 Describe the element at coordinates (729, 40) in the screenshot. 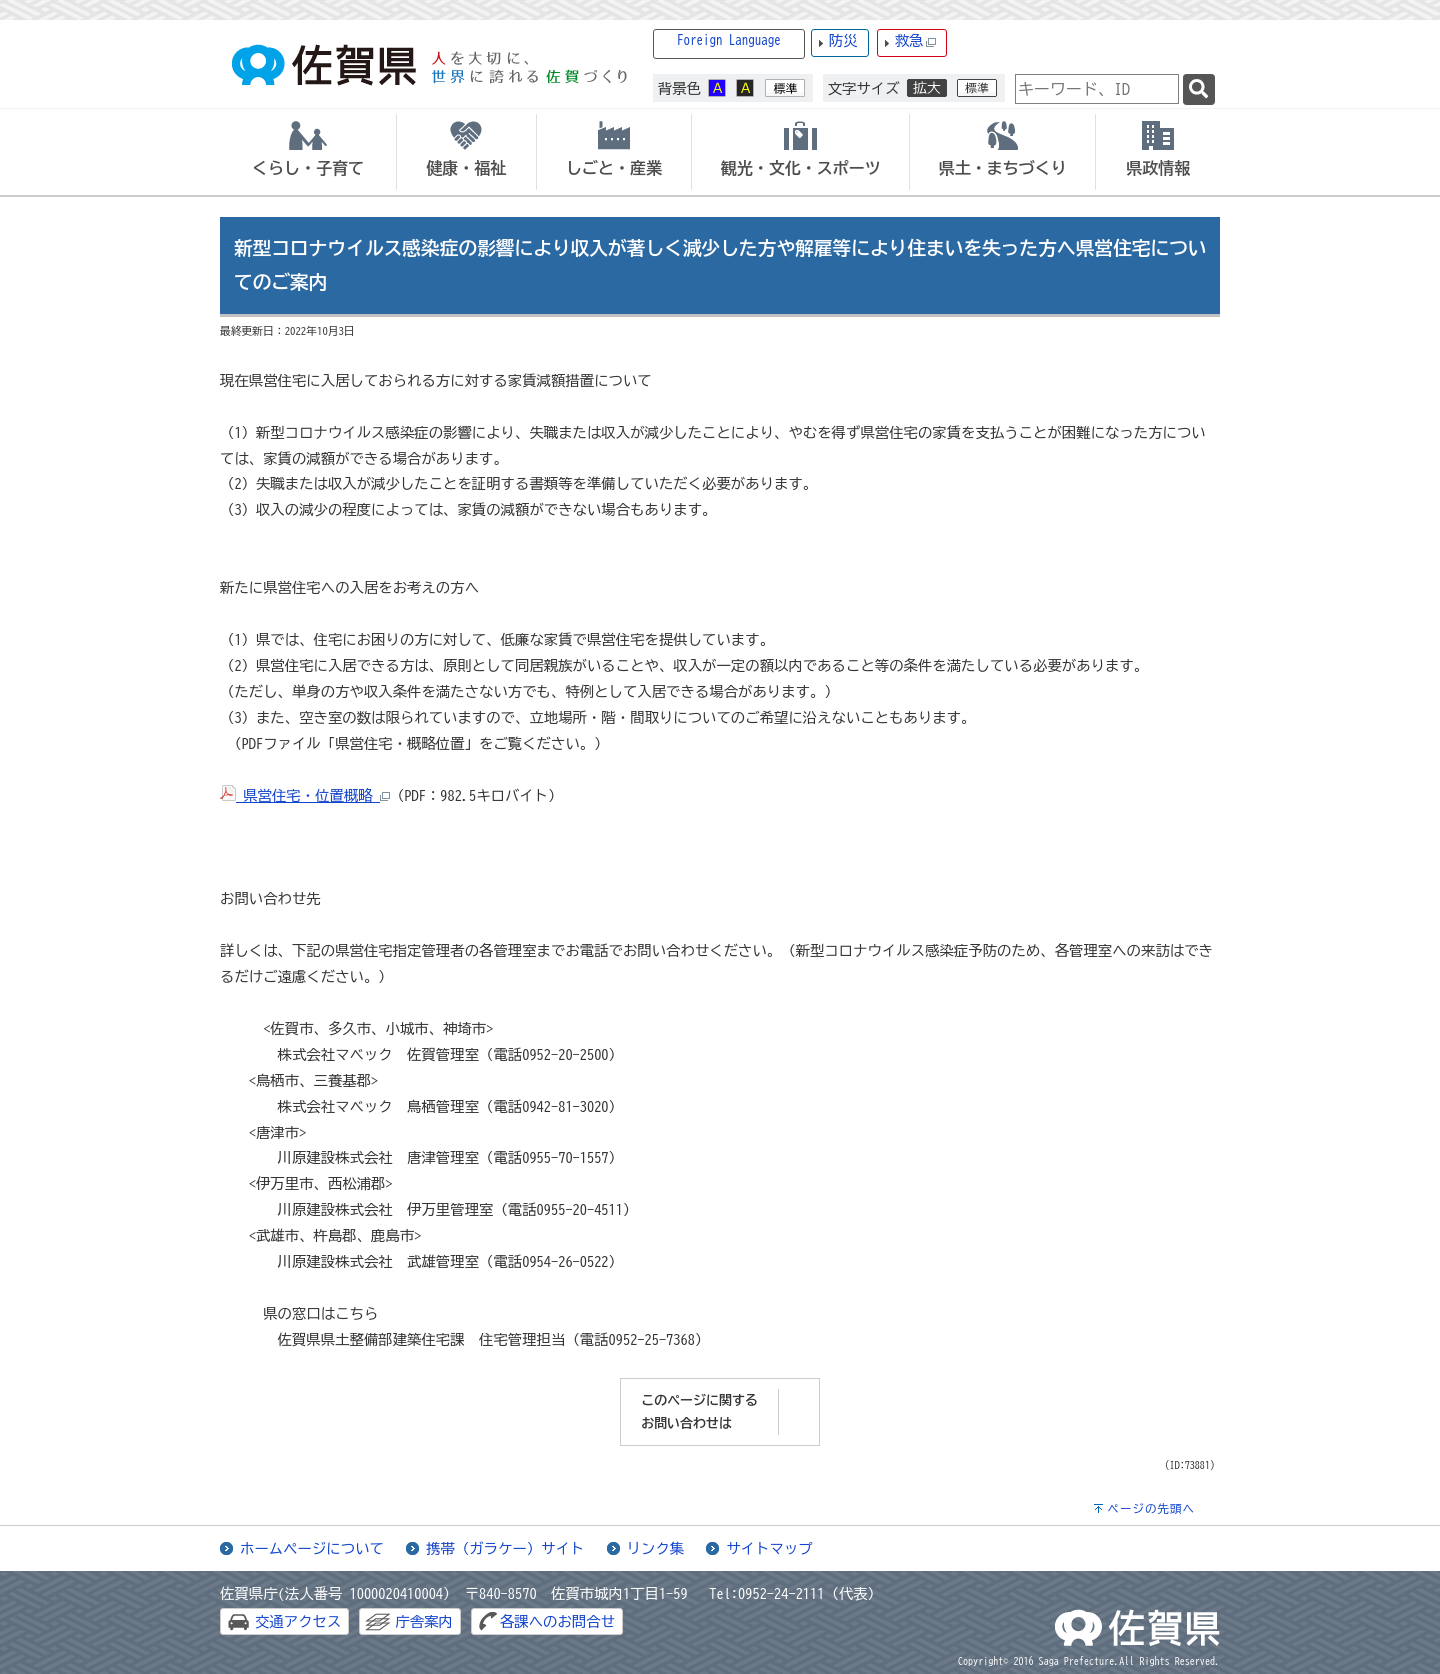

I see `Foreign Language` at that location.